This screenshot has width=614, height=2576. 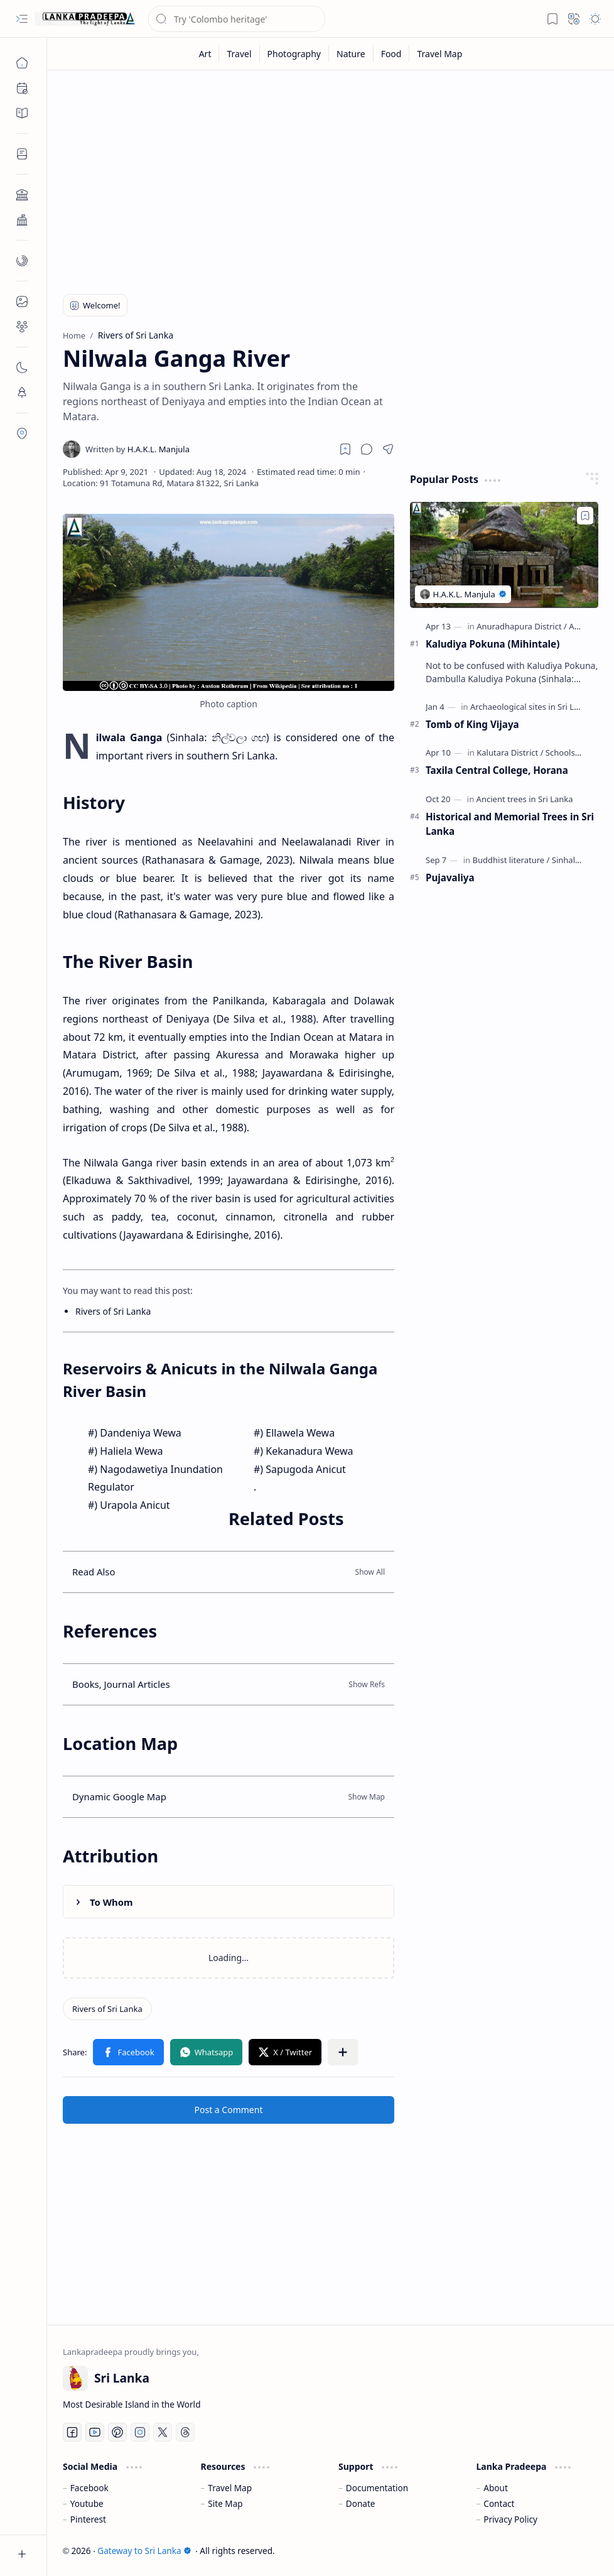 What do you see at coordinates (85, 18) in the screenshot?
I see `[Gateway to Sri Lanka]` at bounding box center [85, 18].